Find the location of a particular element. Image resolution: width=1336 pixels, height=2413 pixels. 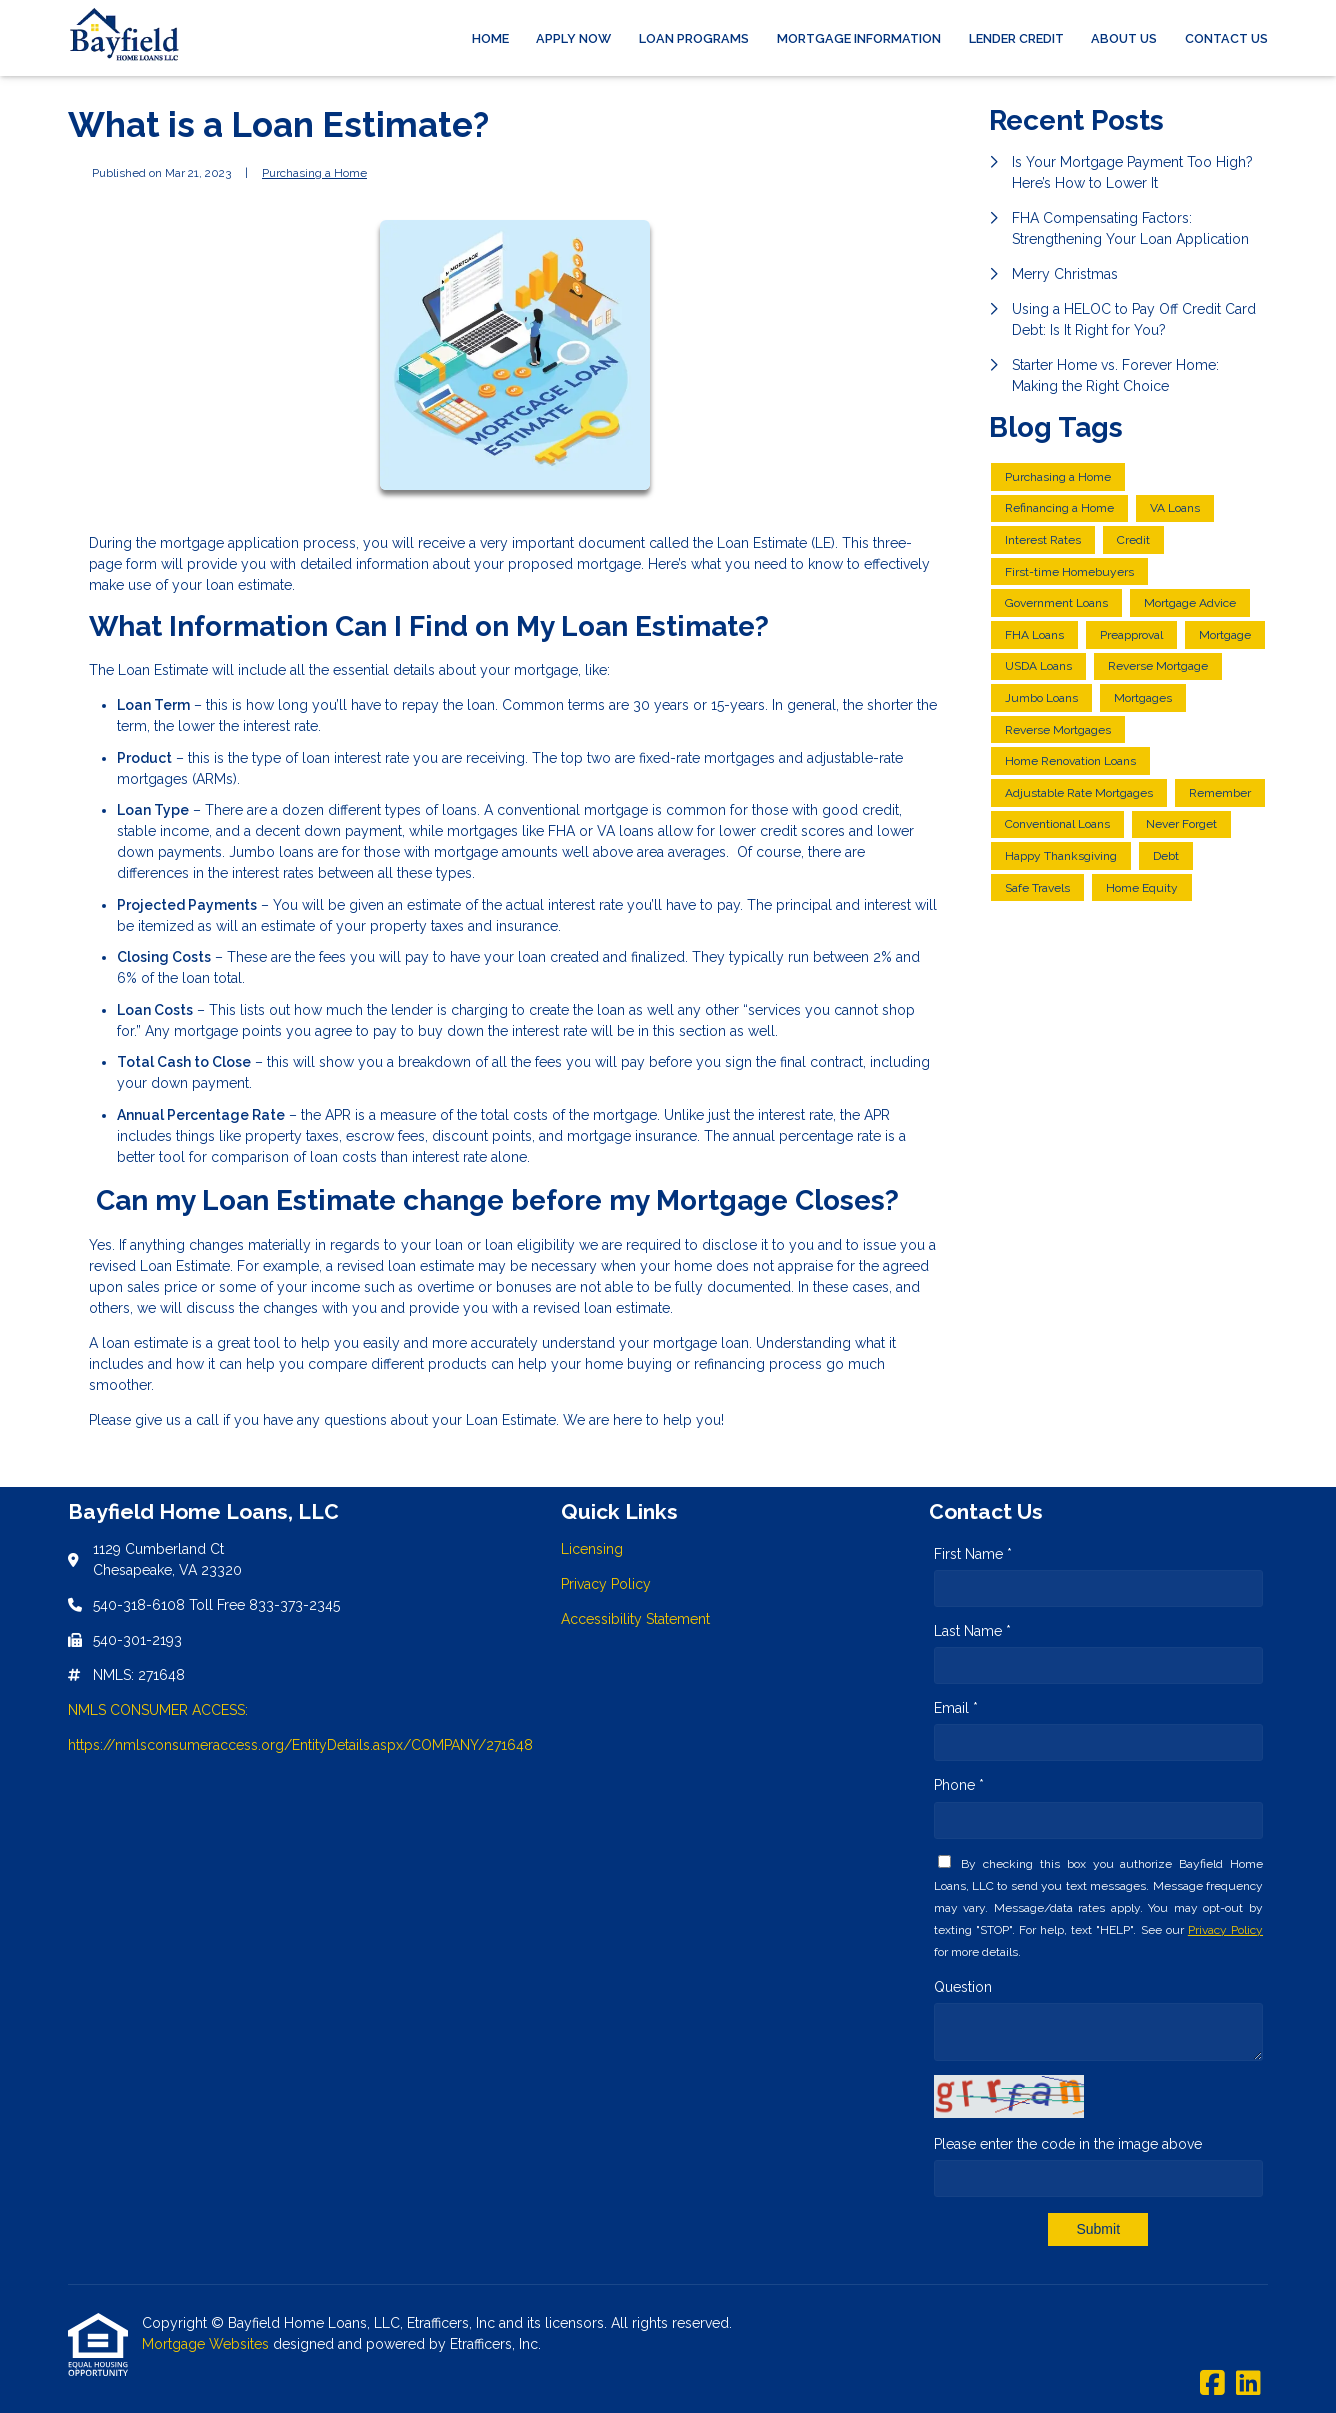

Email * is located at coordinates (956, 1708).